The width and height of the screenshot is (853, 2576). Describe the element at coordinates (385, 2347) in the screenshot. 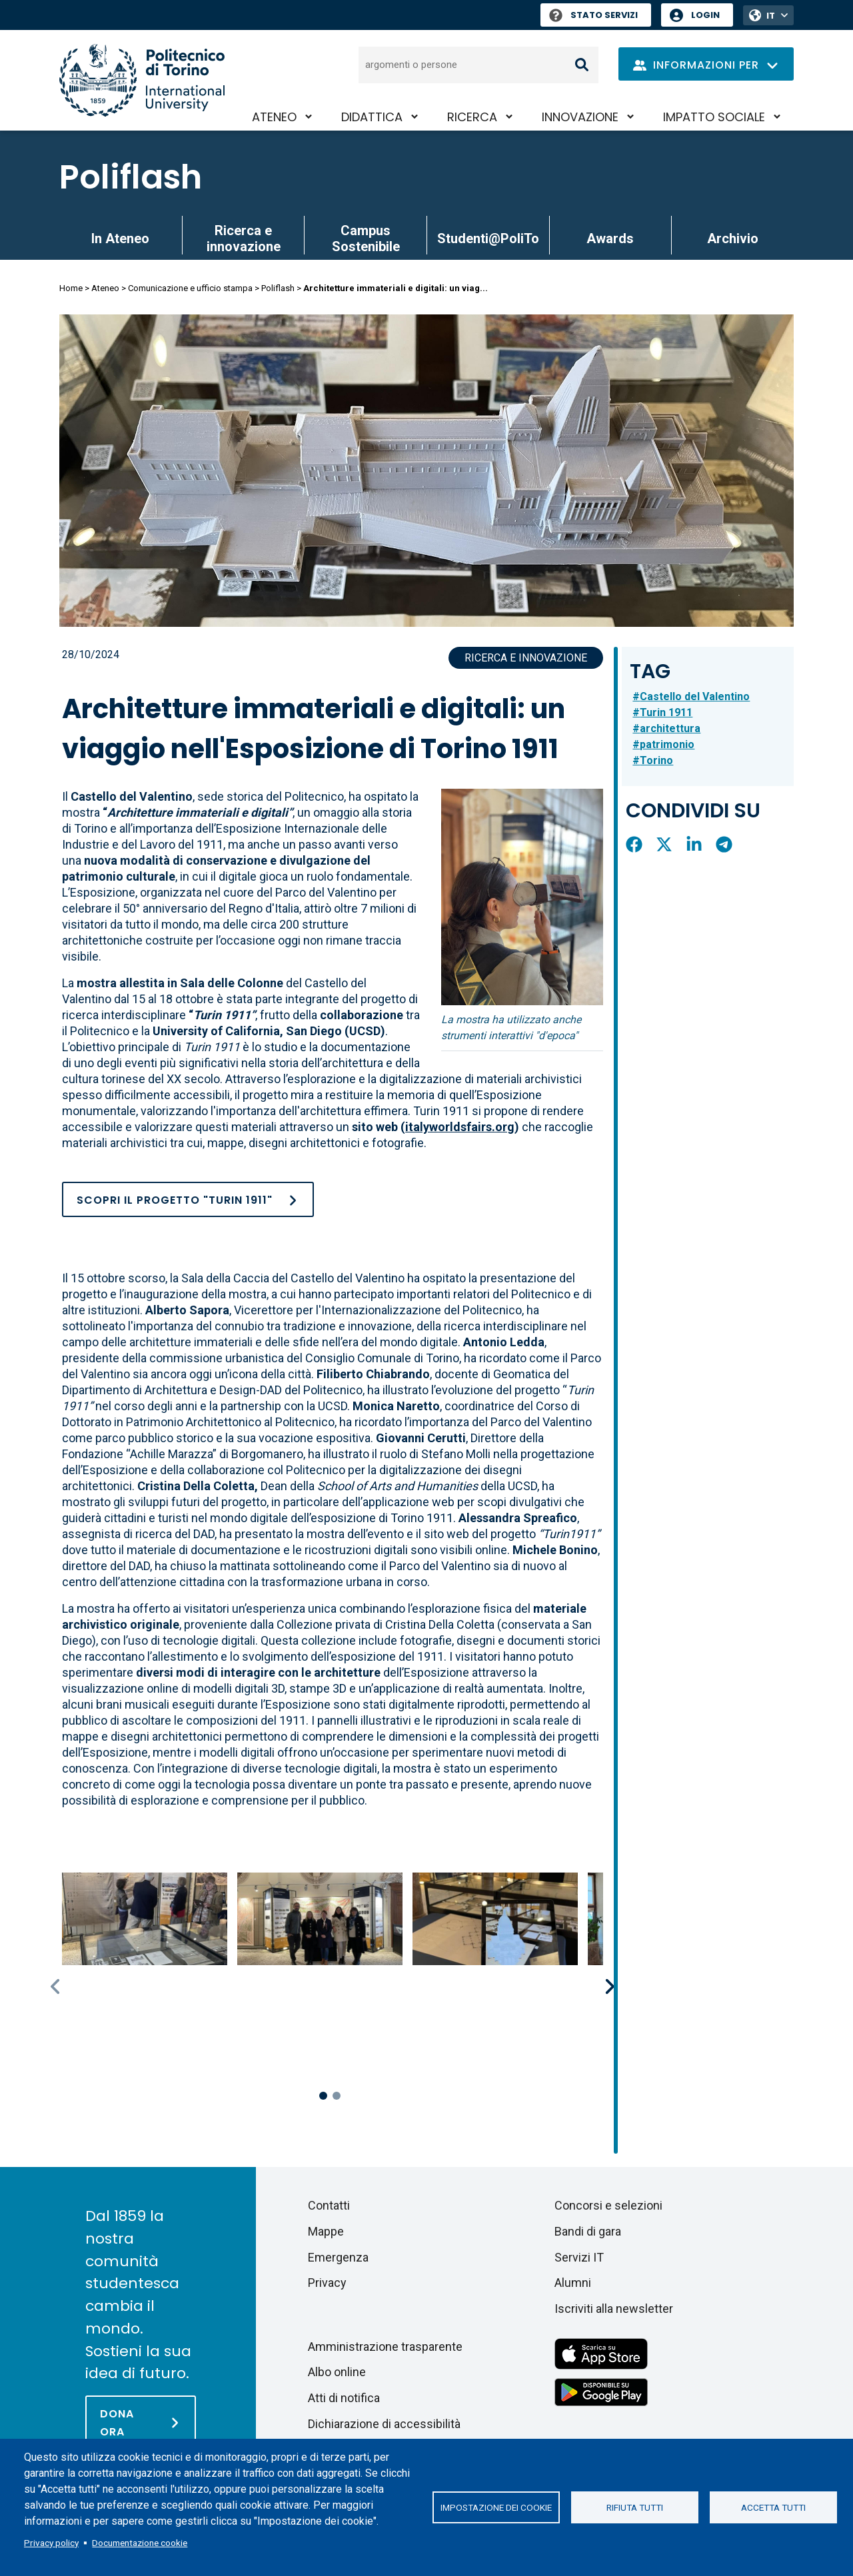

I see `Amministrazione trasparente` at that location.